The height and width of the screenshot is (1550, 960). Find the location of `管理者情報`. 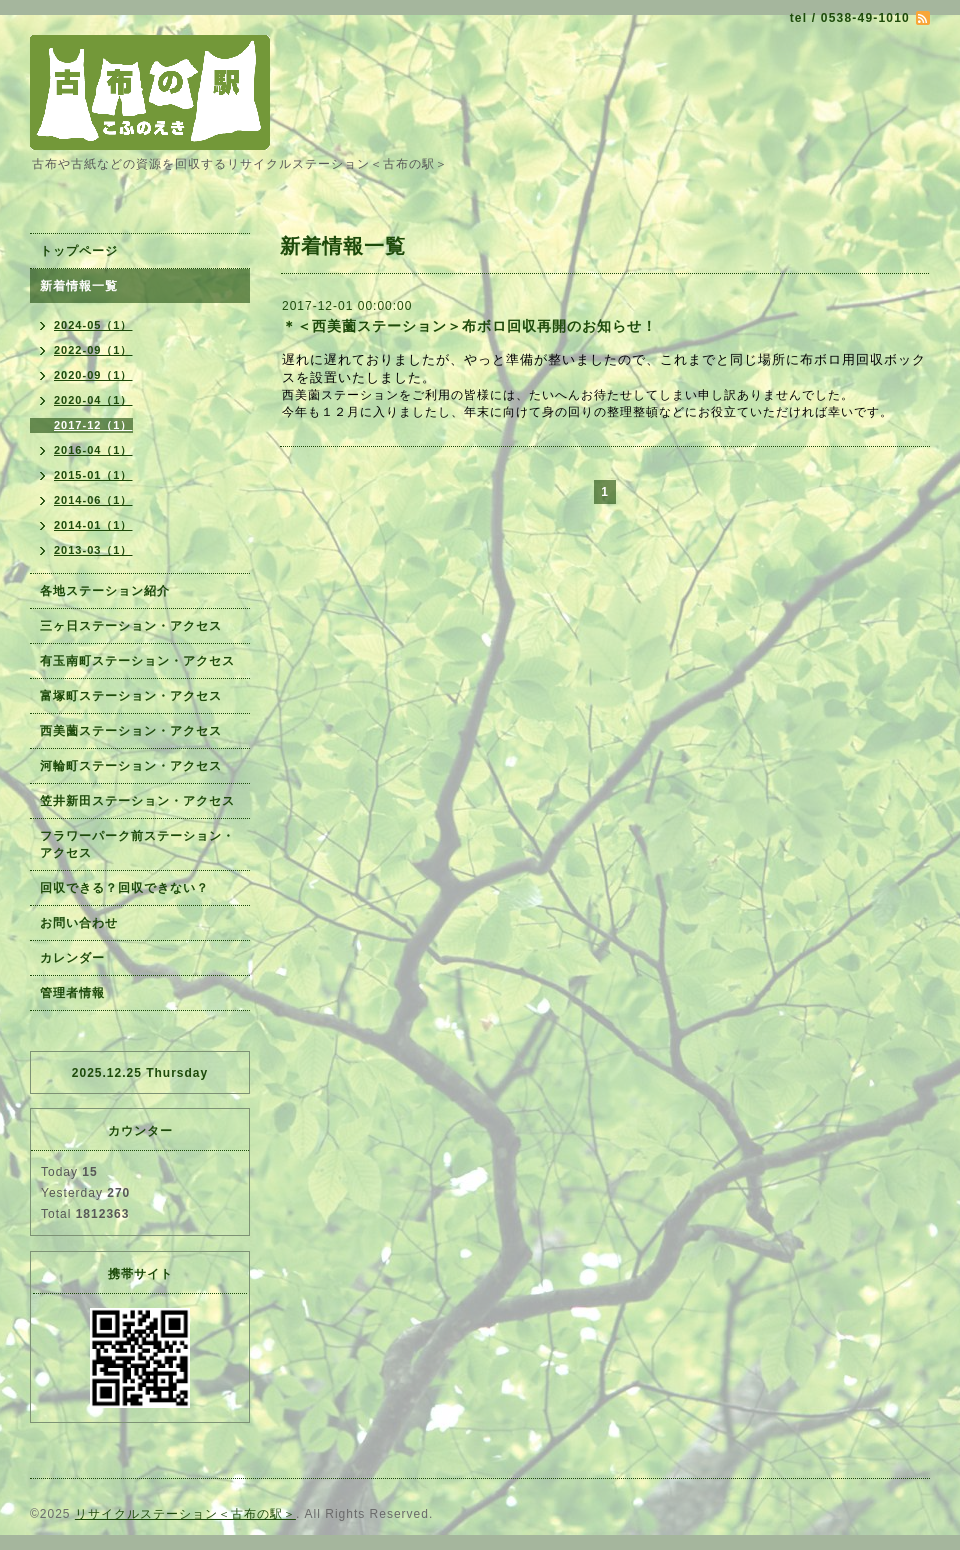

管理者情報 is located at coordinates (72, 993).